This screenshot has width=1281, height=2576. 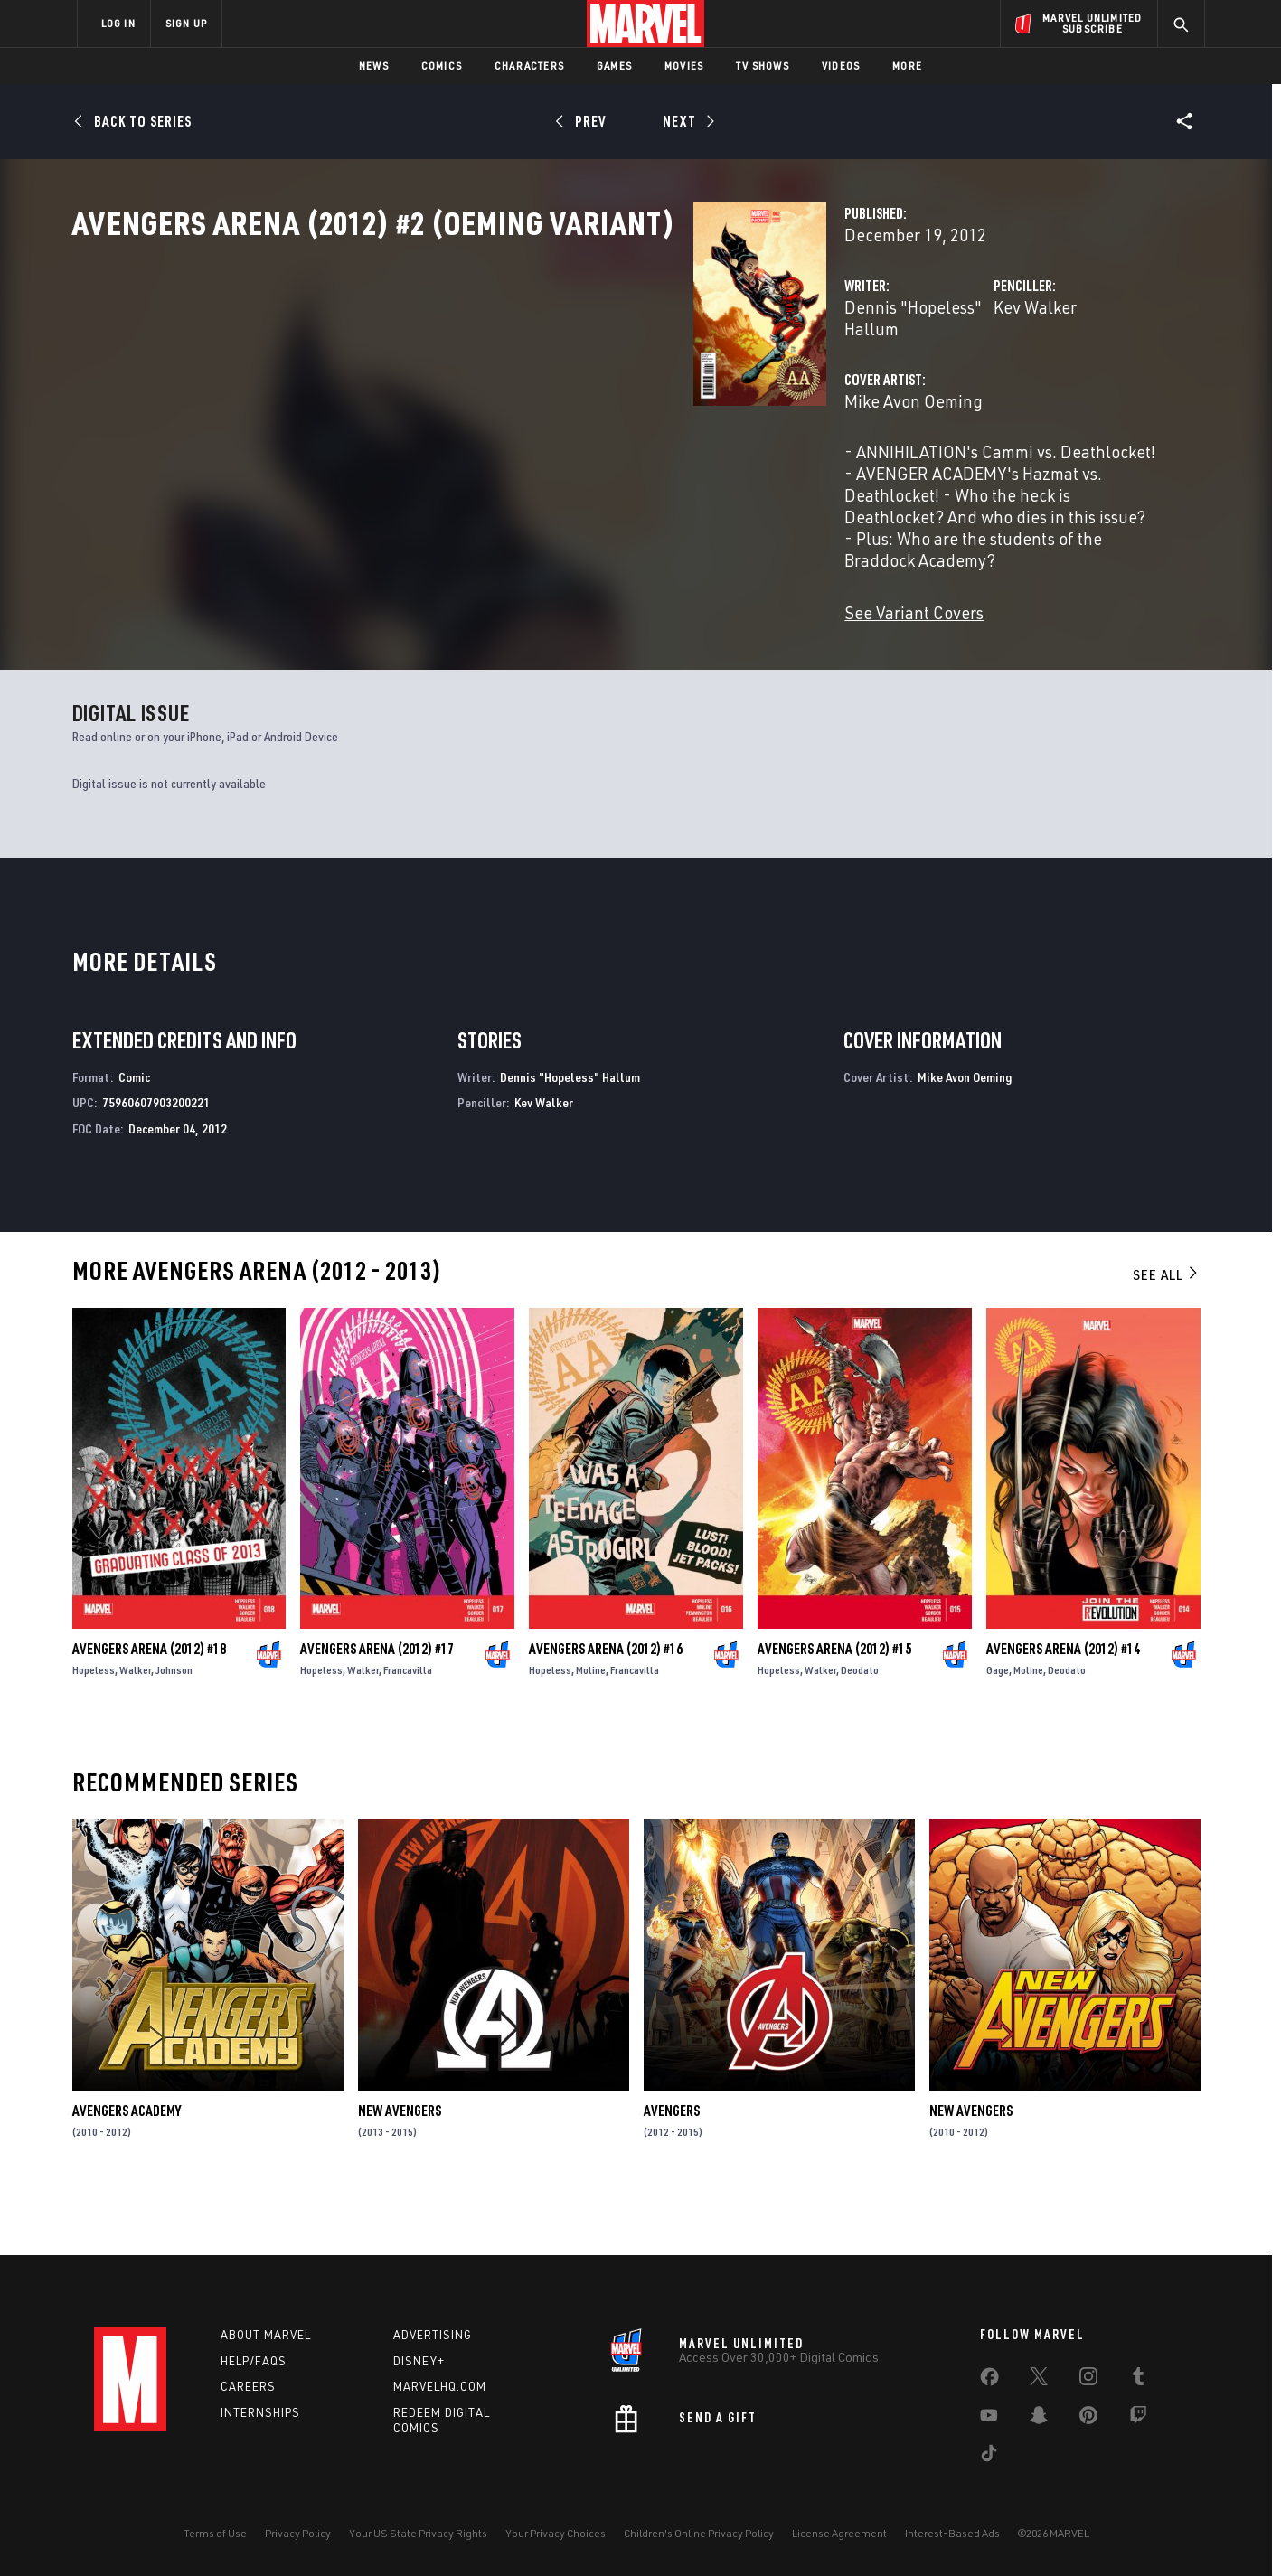 What do you see at coordinates (186, 23) in the screenshot?
I see `SIGN UP` at bounding box center [186, 23].